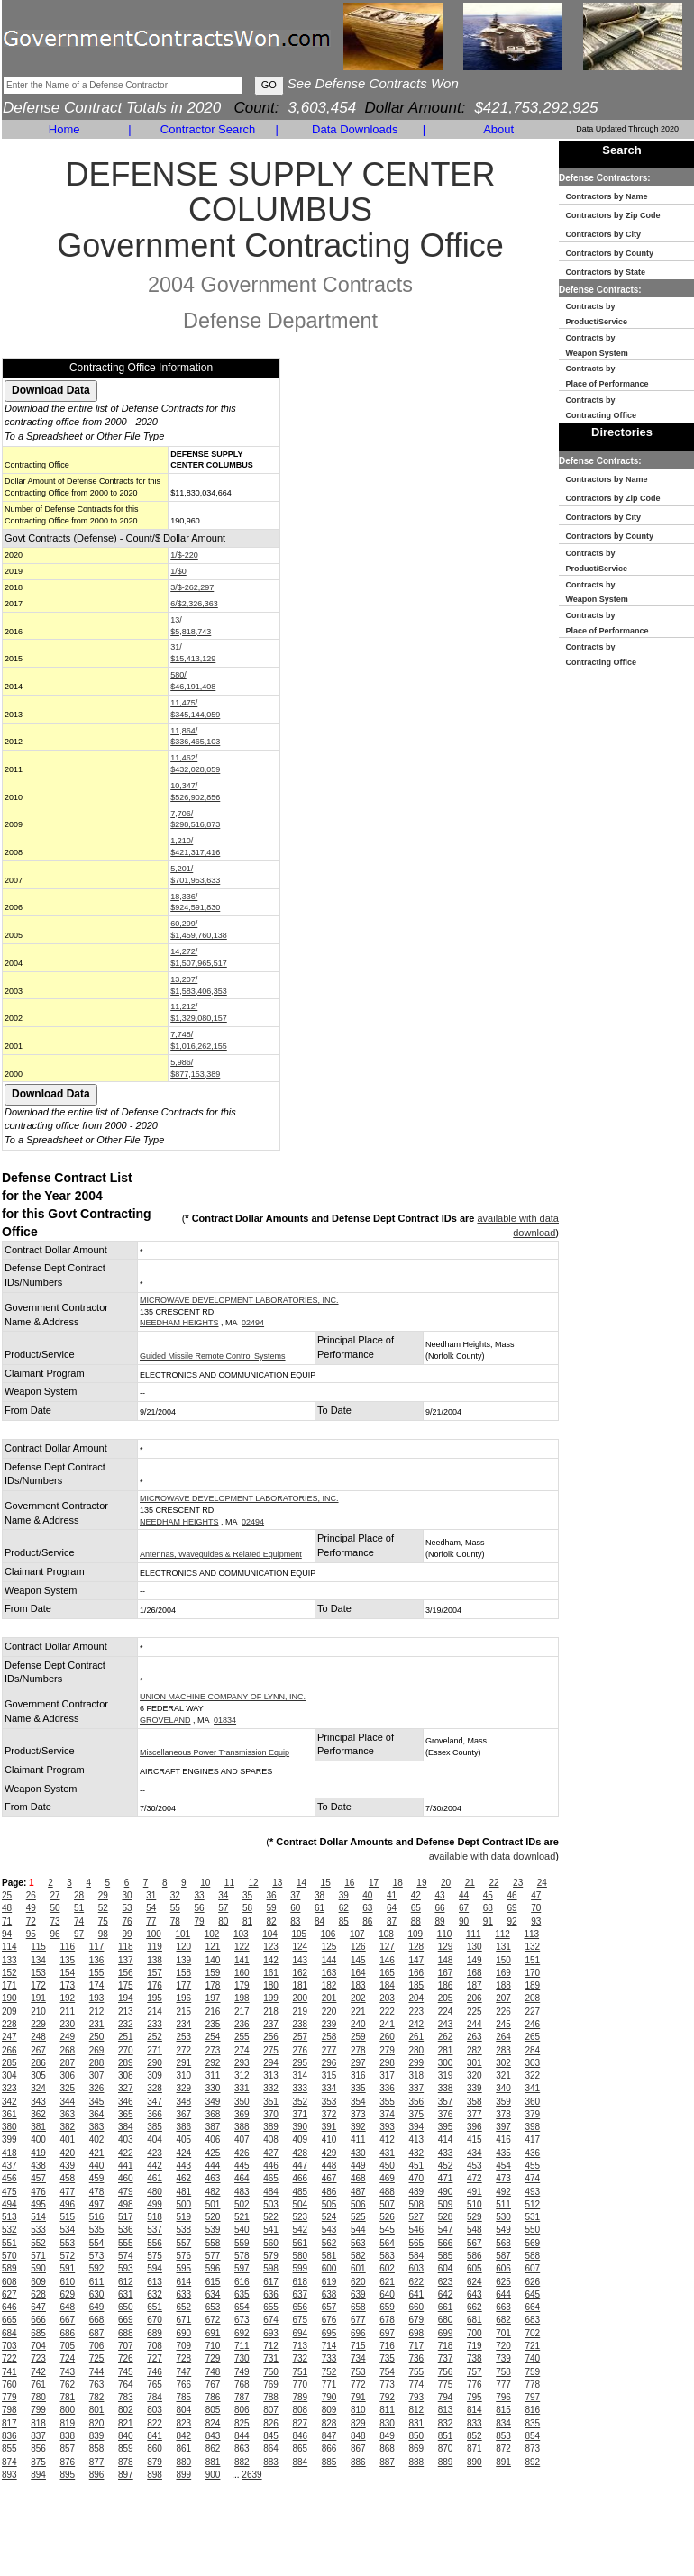 The image size is (694, 2576). What do you see at coordinates (208, 129) in the screenshot?
I see `Contractor Search` at bounding box center [208, 129].